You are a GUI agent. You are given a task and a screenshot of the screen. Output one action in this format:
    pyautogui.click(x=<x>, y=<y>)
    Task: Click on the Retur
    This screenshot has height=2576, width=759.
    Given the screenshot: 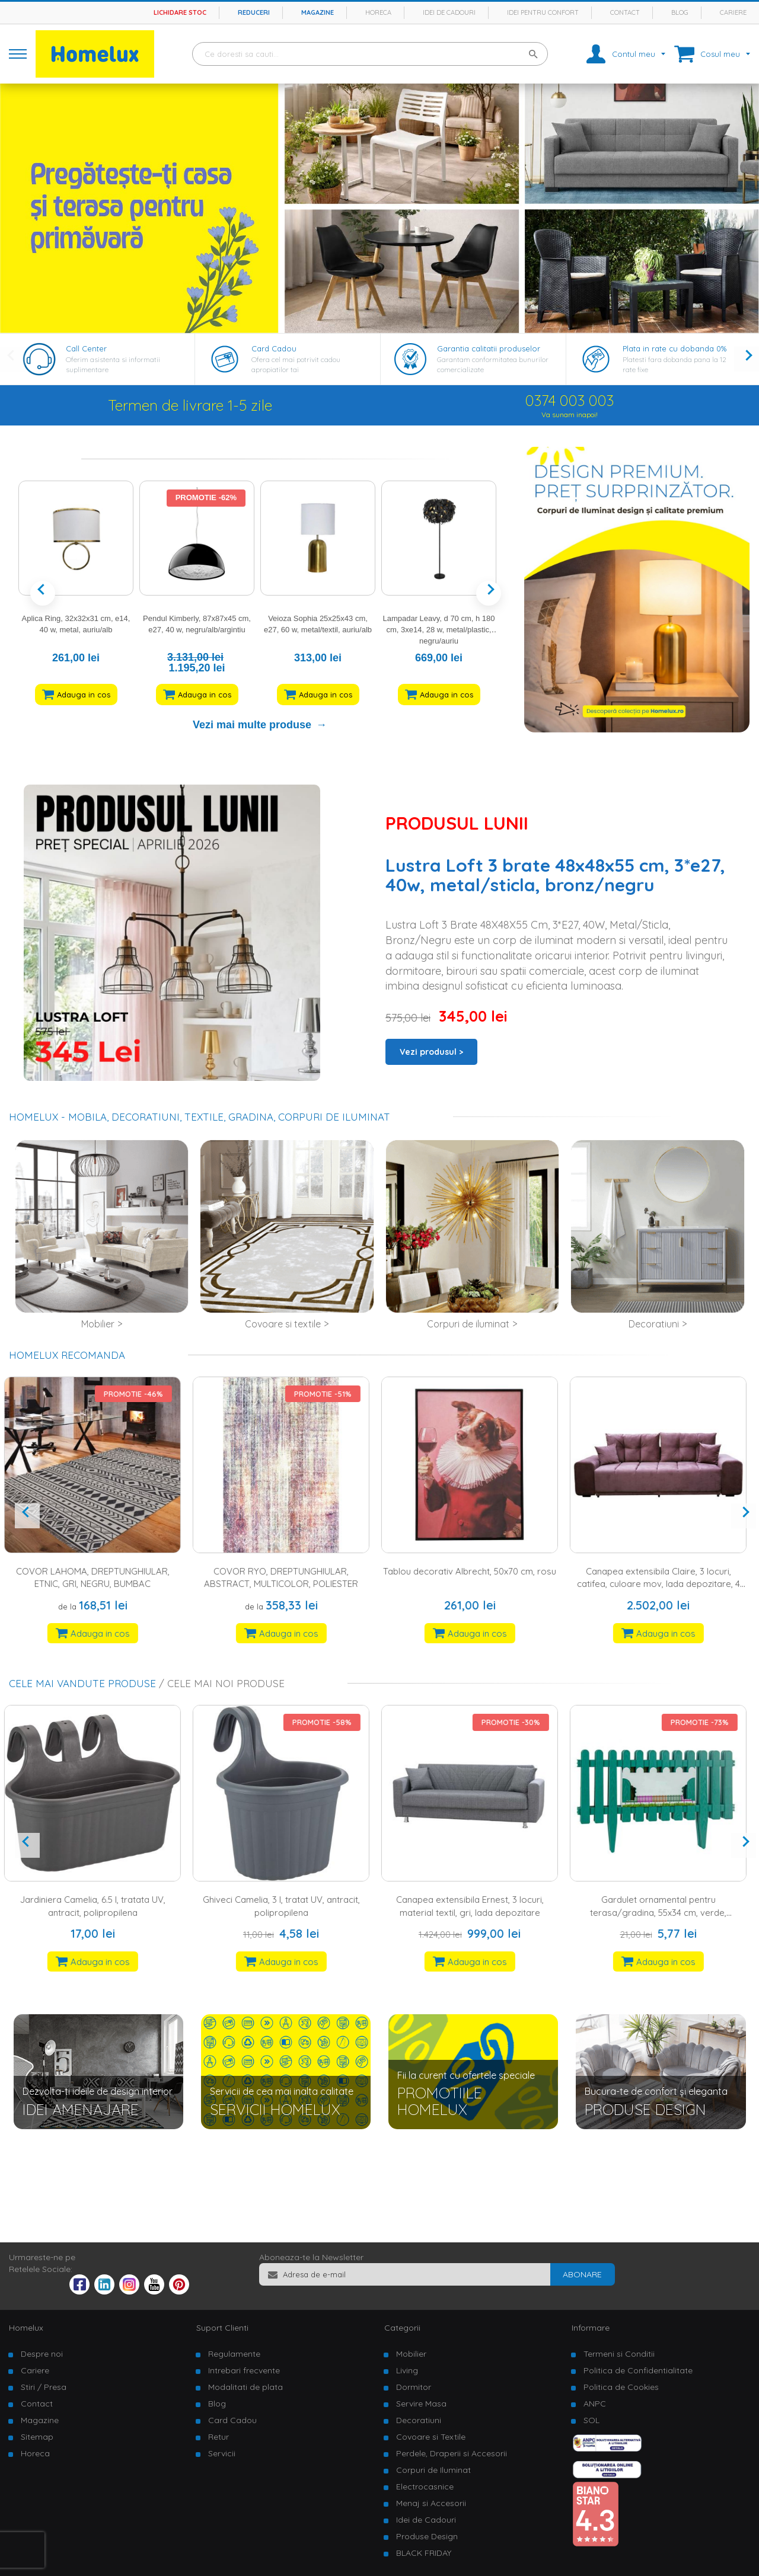 What is the action you would take?
    pyautogui.click(x=218, y=2436)
    